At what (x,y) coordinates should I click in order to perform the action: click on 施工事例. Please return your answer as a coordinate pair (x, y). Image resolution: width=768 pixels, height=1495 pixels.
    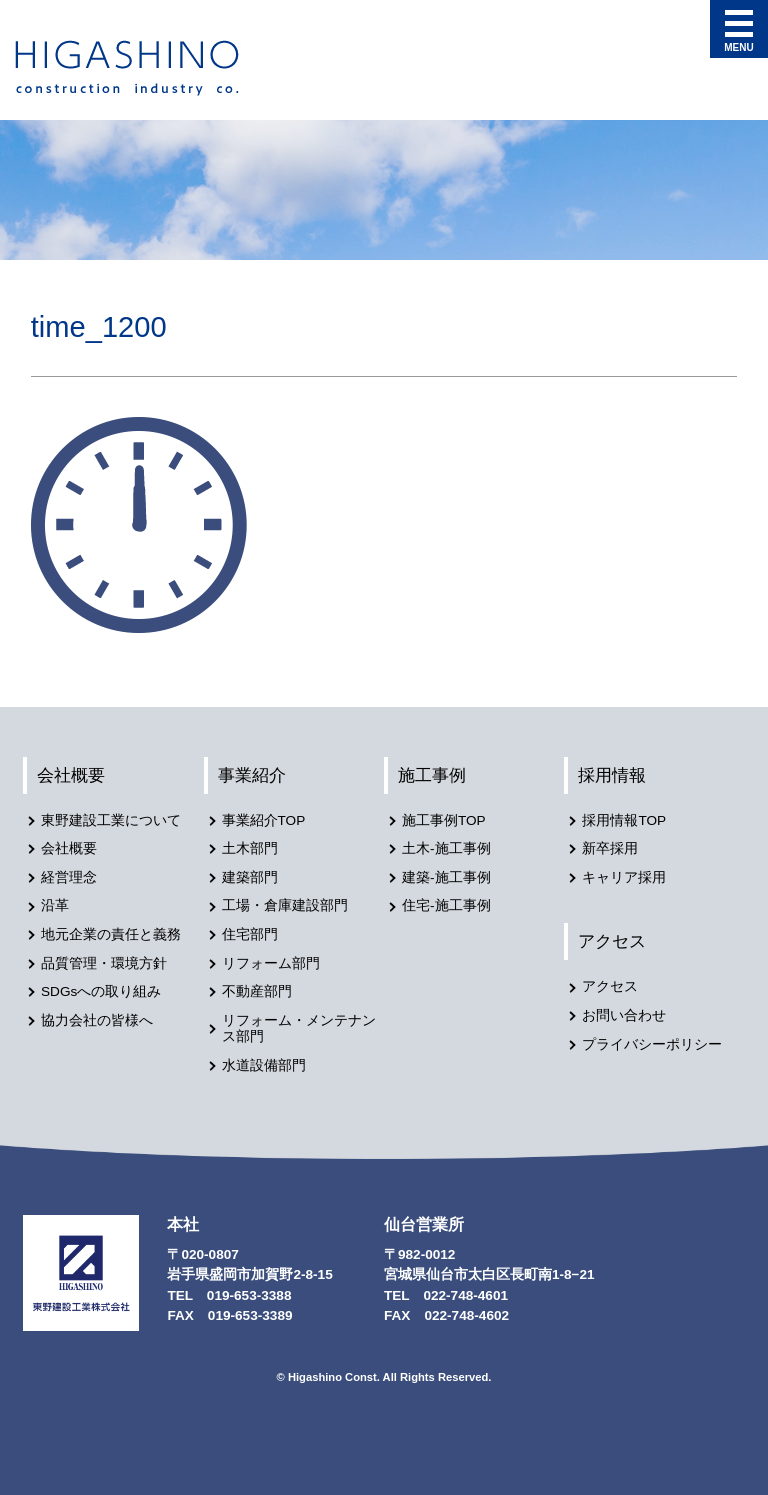
    Looking at the image, I should click on (432, 775).